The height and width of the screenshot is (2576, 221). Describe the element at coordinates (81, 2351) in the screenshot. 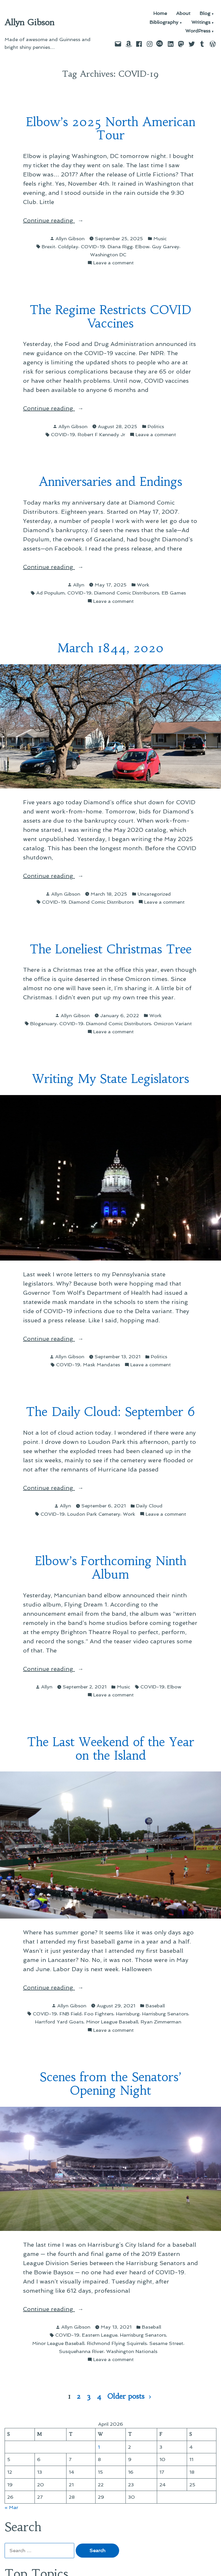

I see `Susquehanna River` at that location.